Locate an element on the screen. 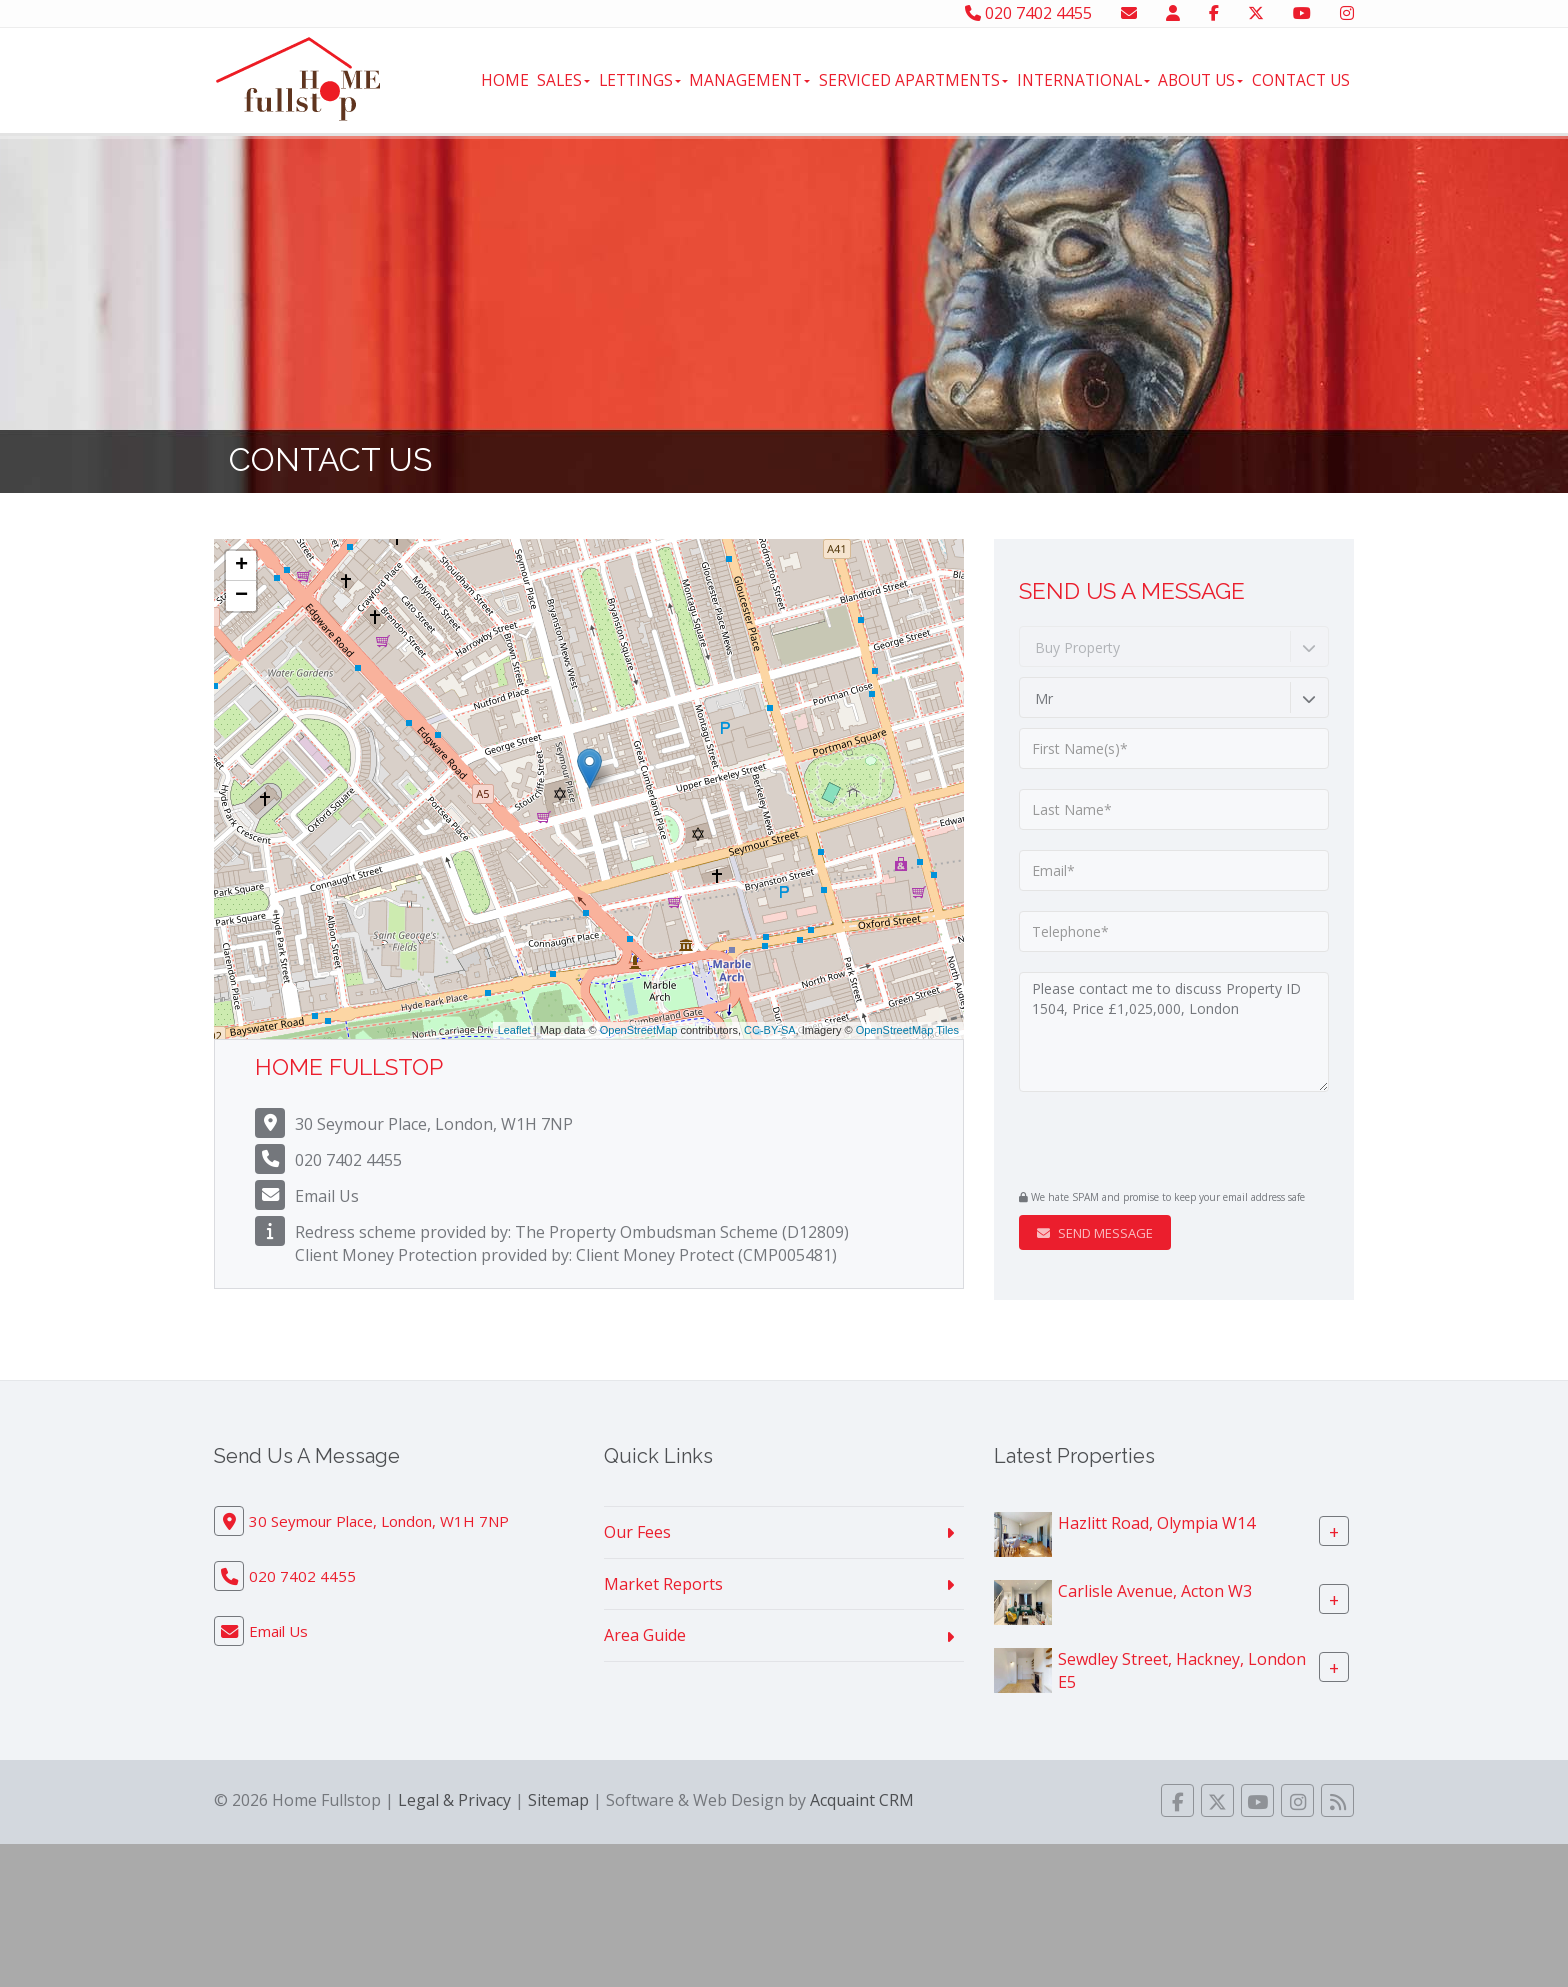 The width and height of the screenshot is (1568, 1987). CC-BY-SA is located at coordinates (770, 1030).